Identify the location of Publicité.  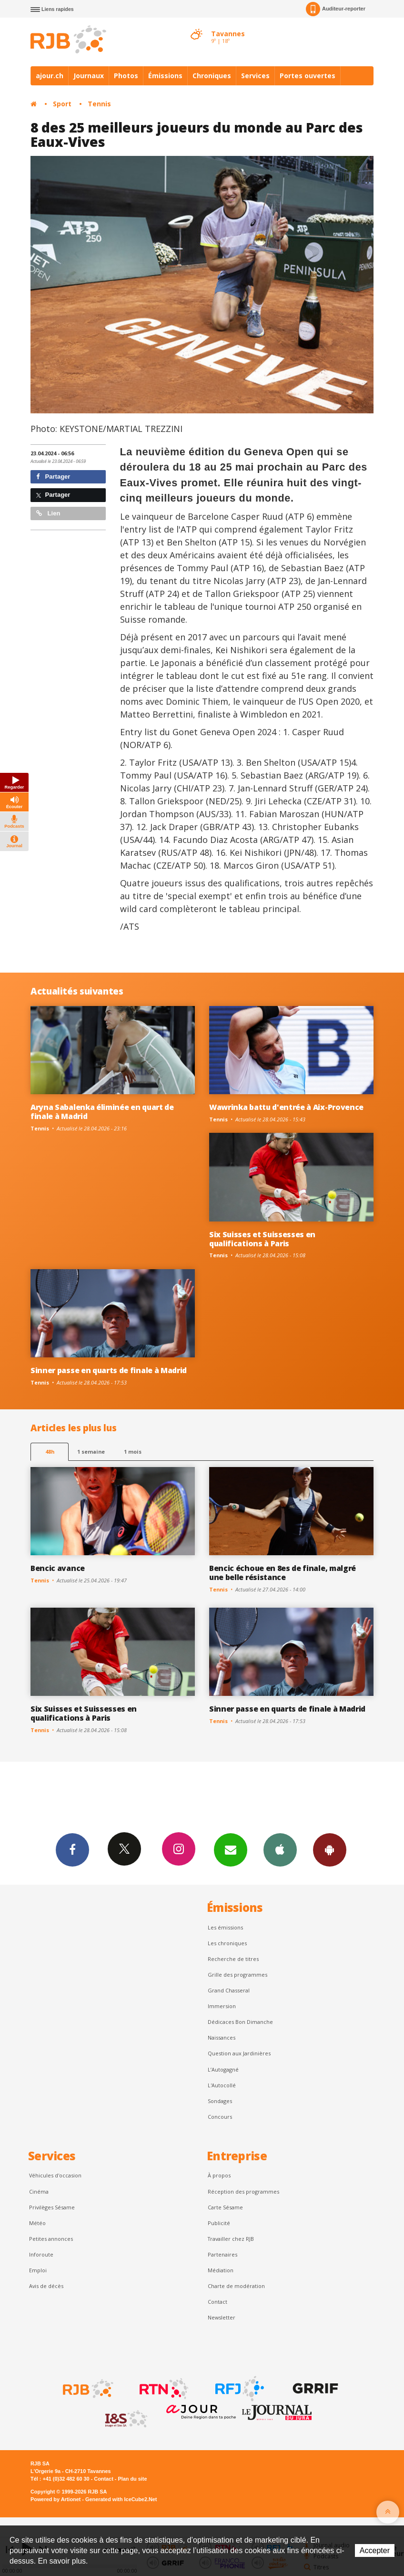
(219, 2223).